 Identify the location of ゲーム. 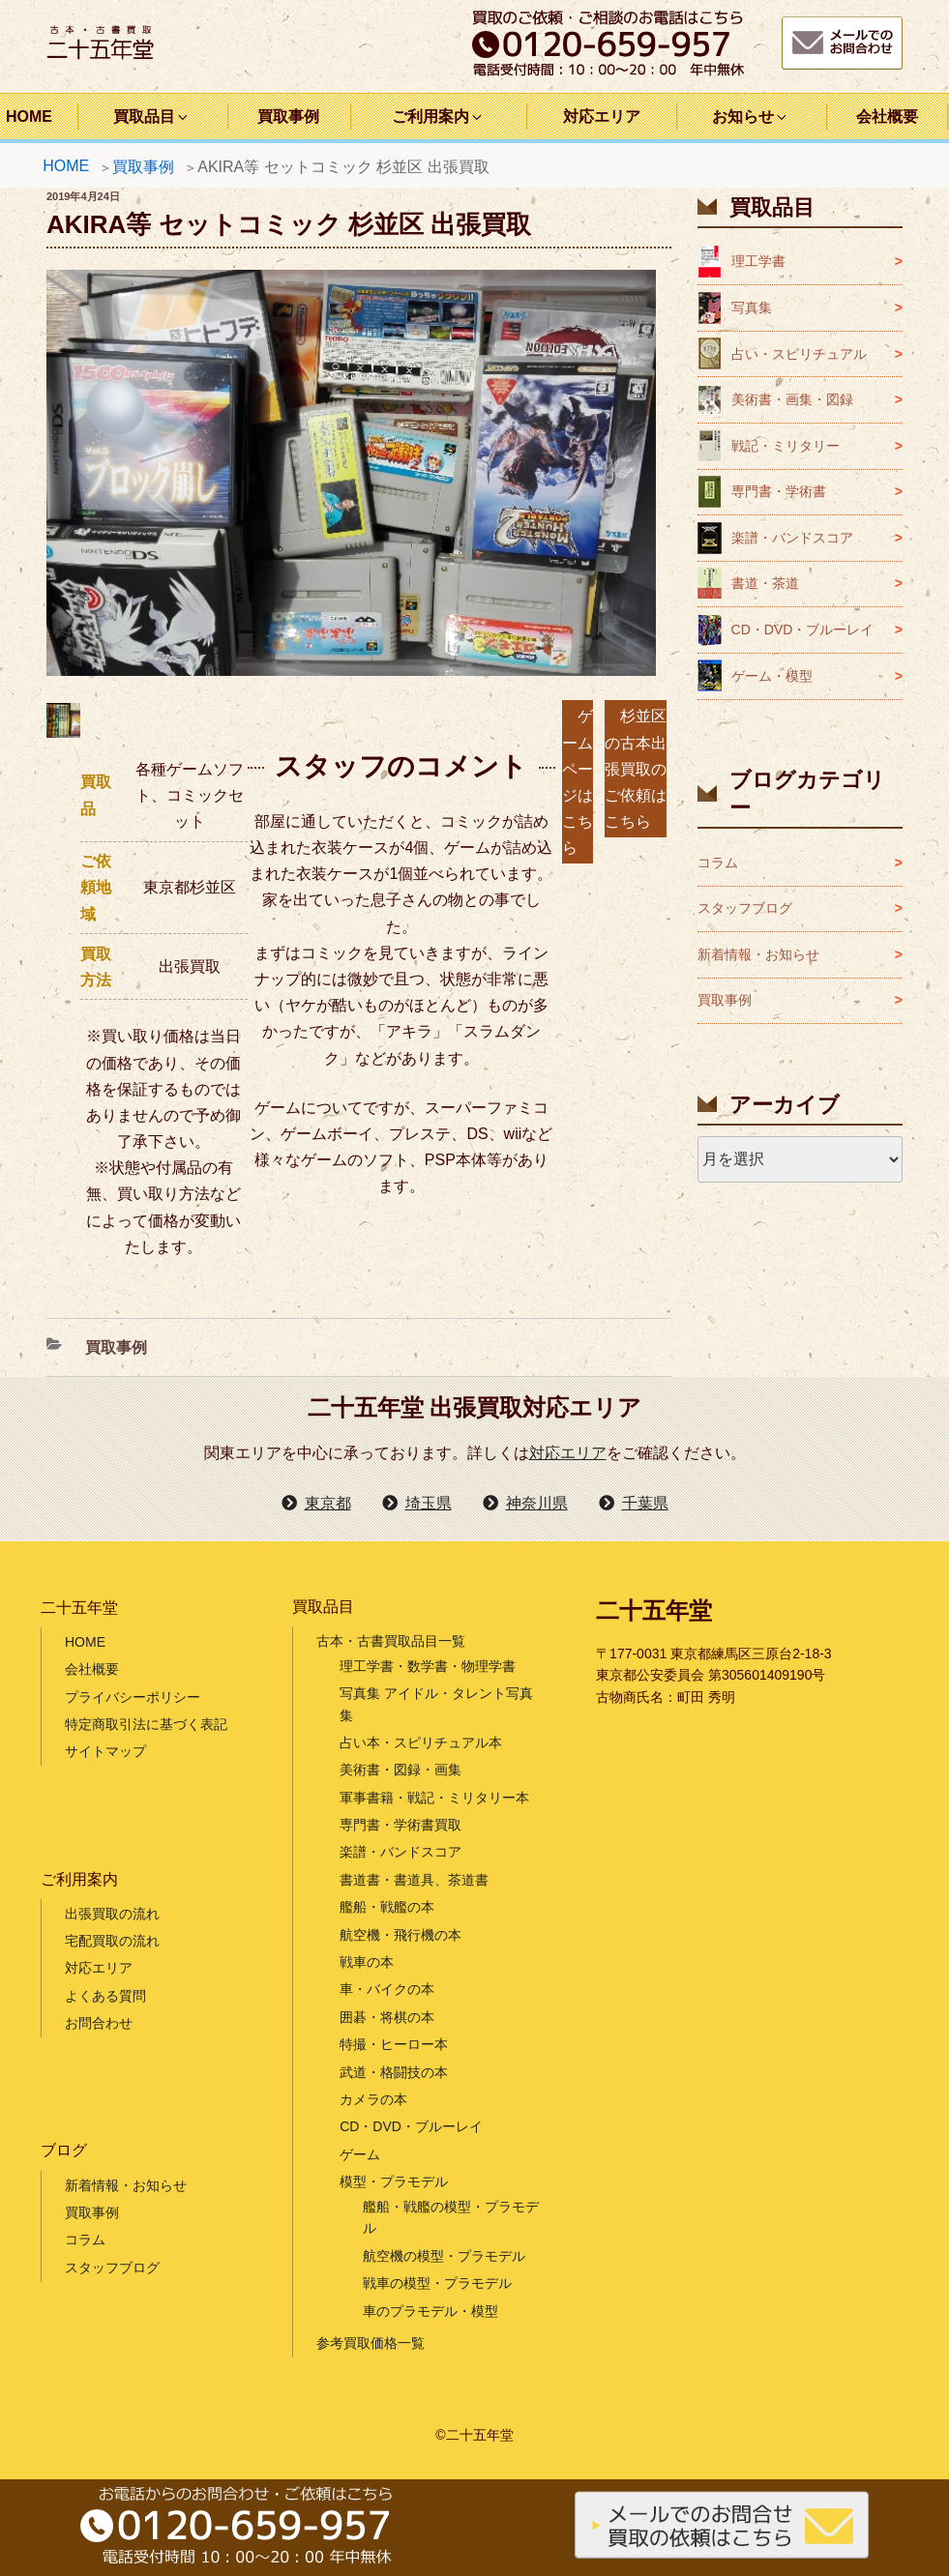
(360, 2154).